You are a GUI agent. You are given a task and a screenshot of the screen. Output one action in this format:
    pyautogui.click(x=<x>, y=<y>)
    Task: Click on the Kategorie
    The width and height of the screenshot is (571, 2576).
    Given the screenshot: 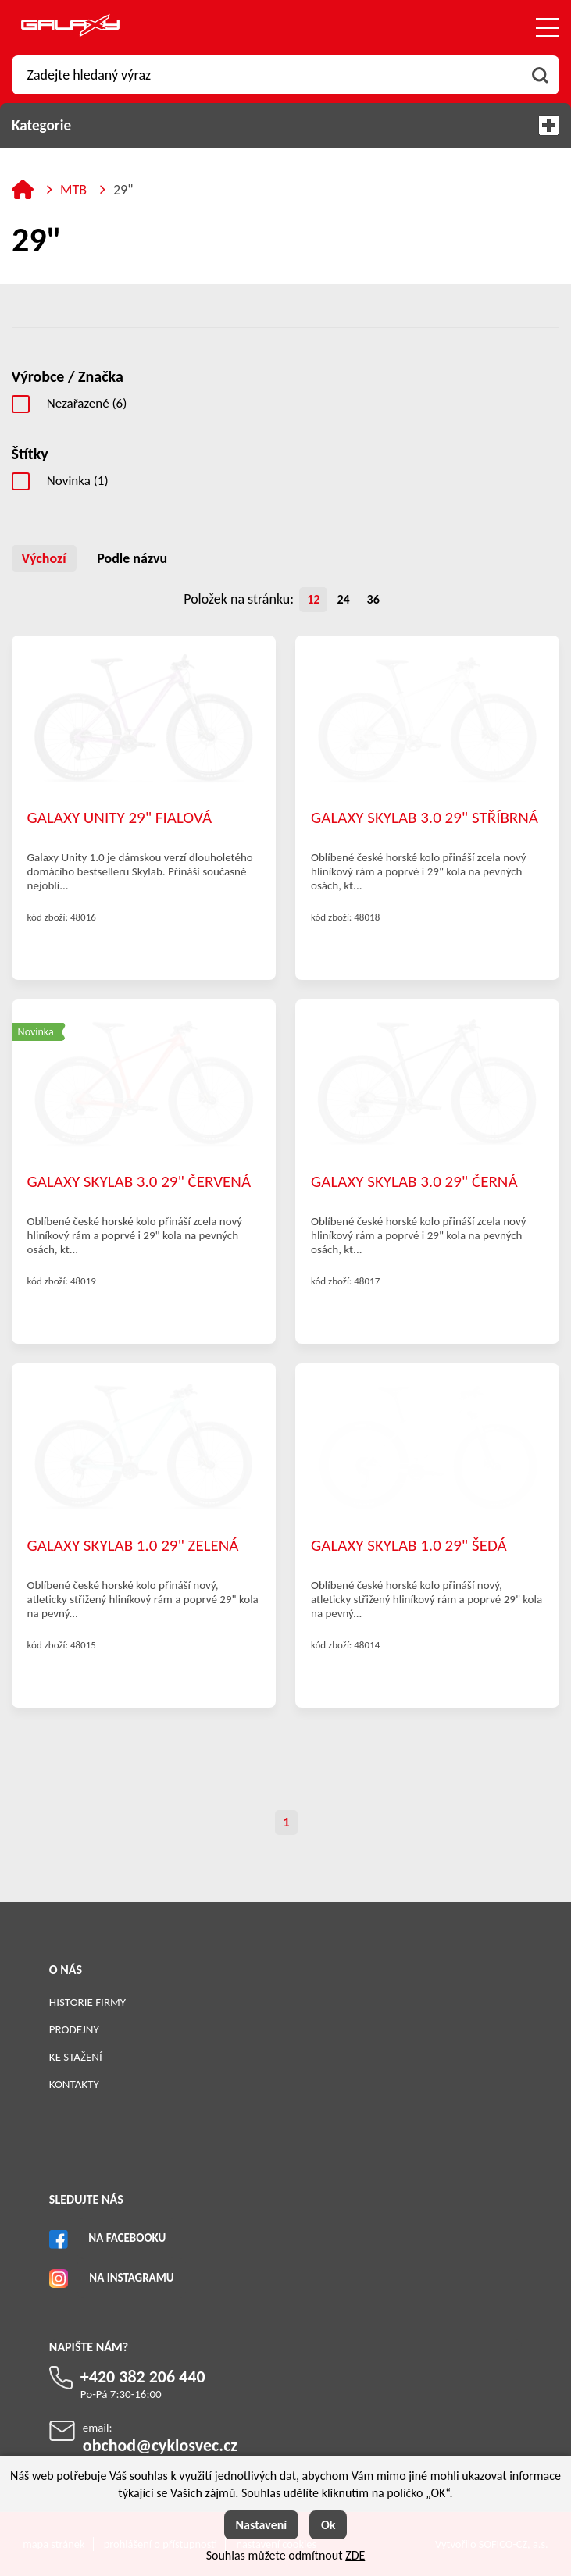 What is the action you would take?
    pyautogui.click(x=285, y=125)
    